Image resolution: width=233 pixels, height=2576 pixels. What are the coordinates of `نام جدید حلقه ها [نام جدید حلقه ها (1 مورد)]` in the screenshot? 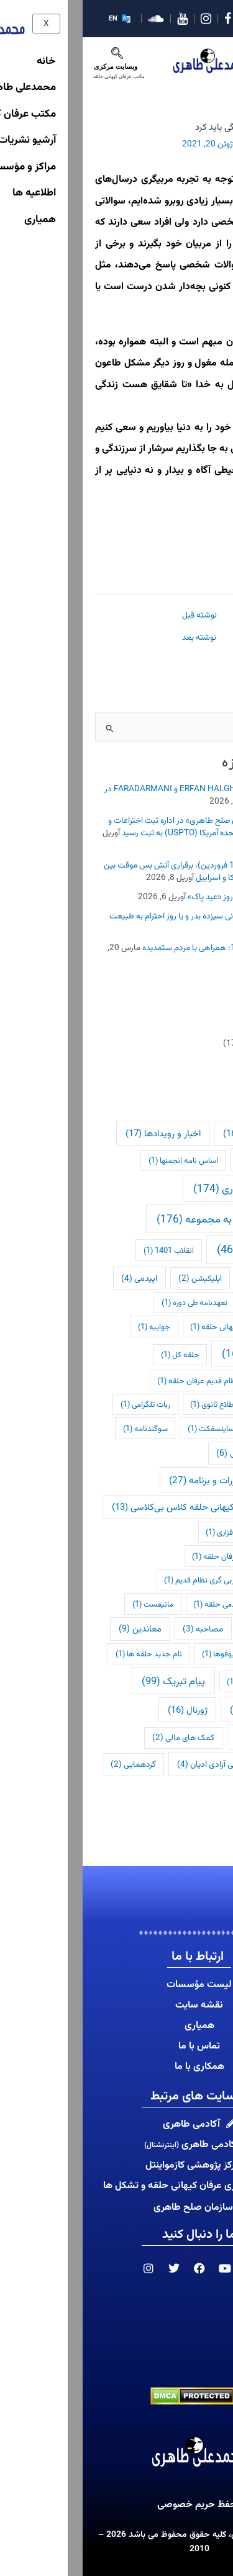 It's located at (66, 1653).